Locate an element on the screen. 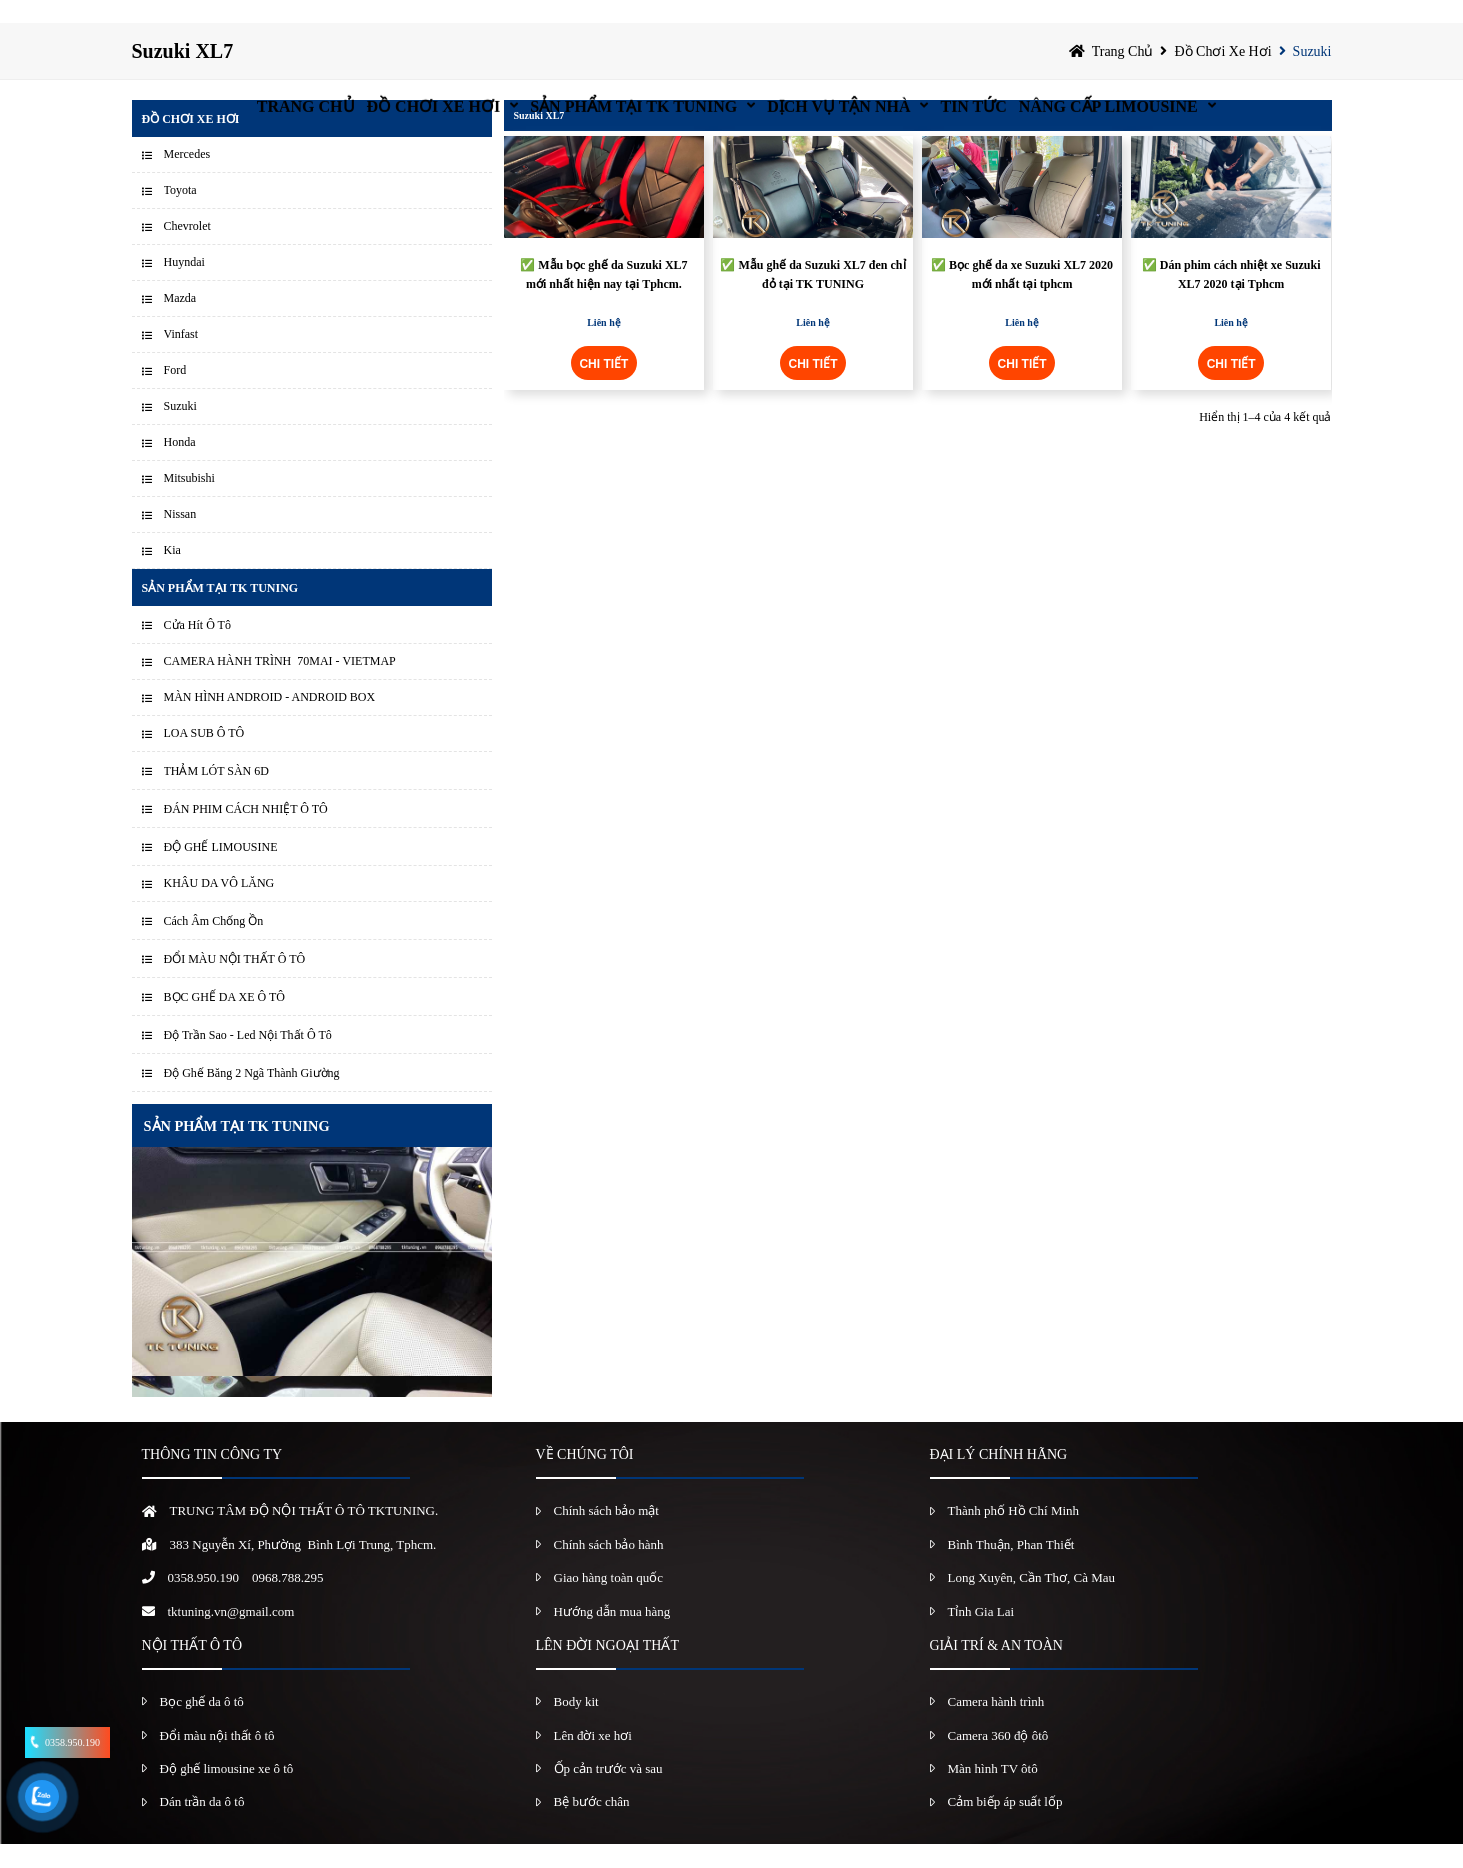  CAMERA HÀNH TRÌNH 70MAI - VIETMAP is located at coordinates (280, 685).